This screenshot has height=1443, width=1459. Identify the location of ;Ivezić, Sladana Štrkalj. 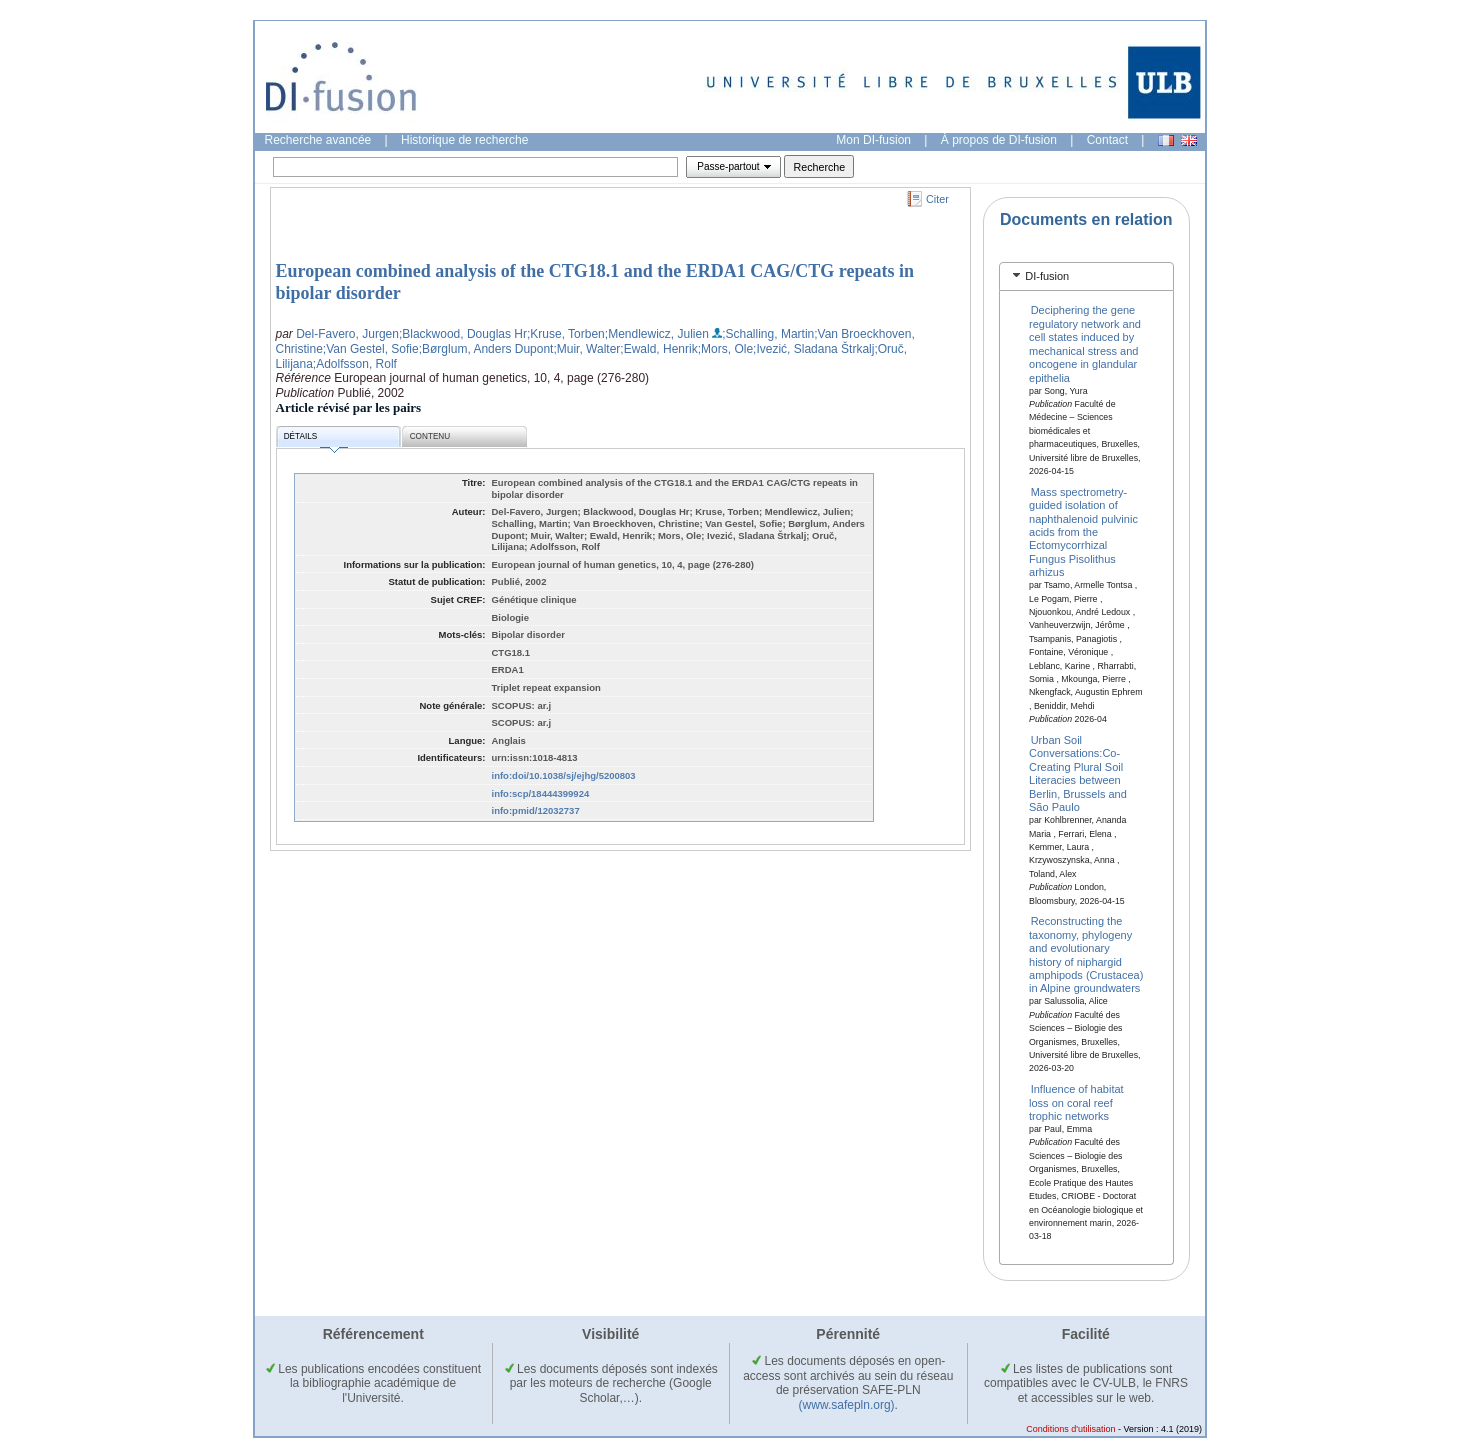
(813, 349).